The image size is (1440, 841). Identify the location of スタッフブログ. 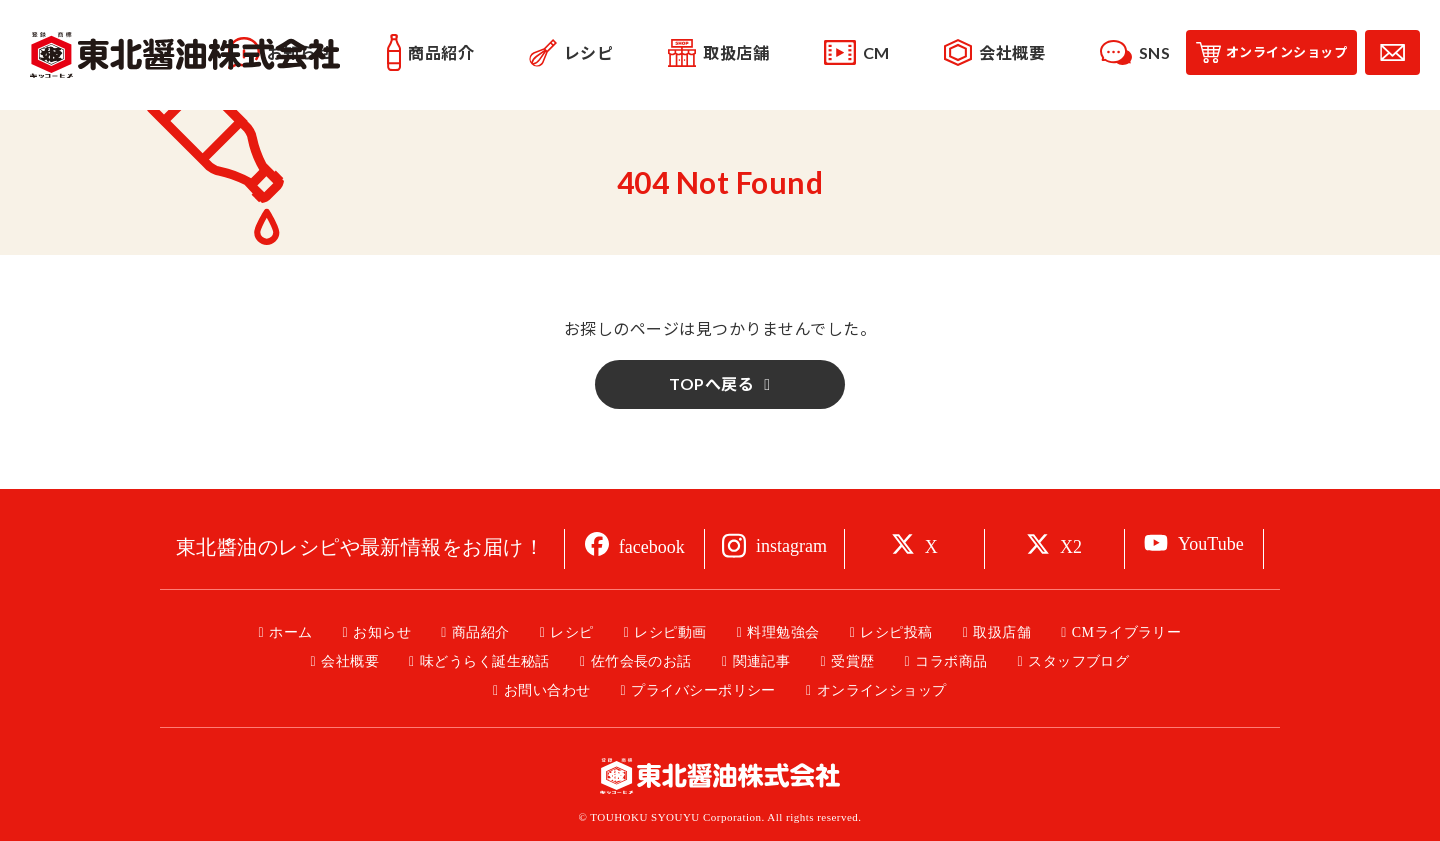
(1078, 661).